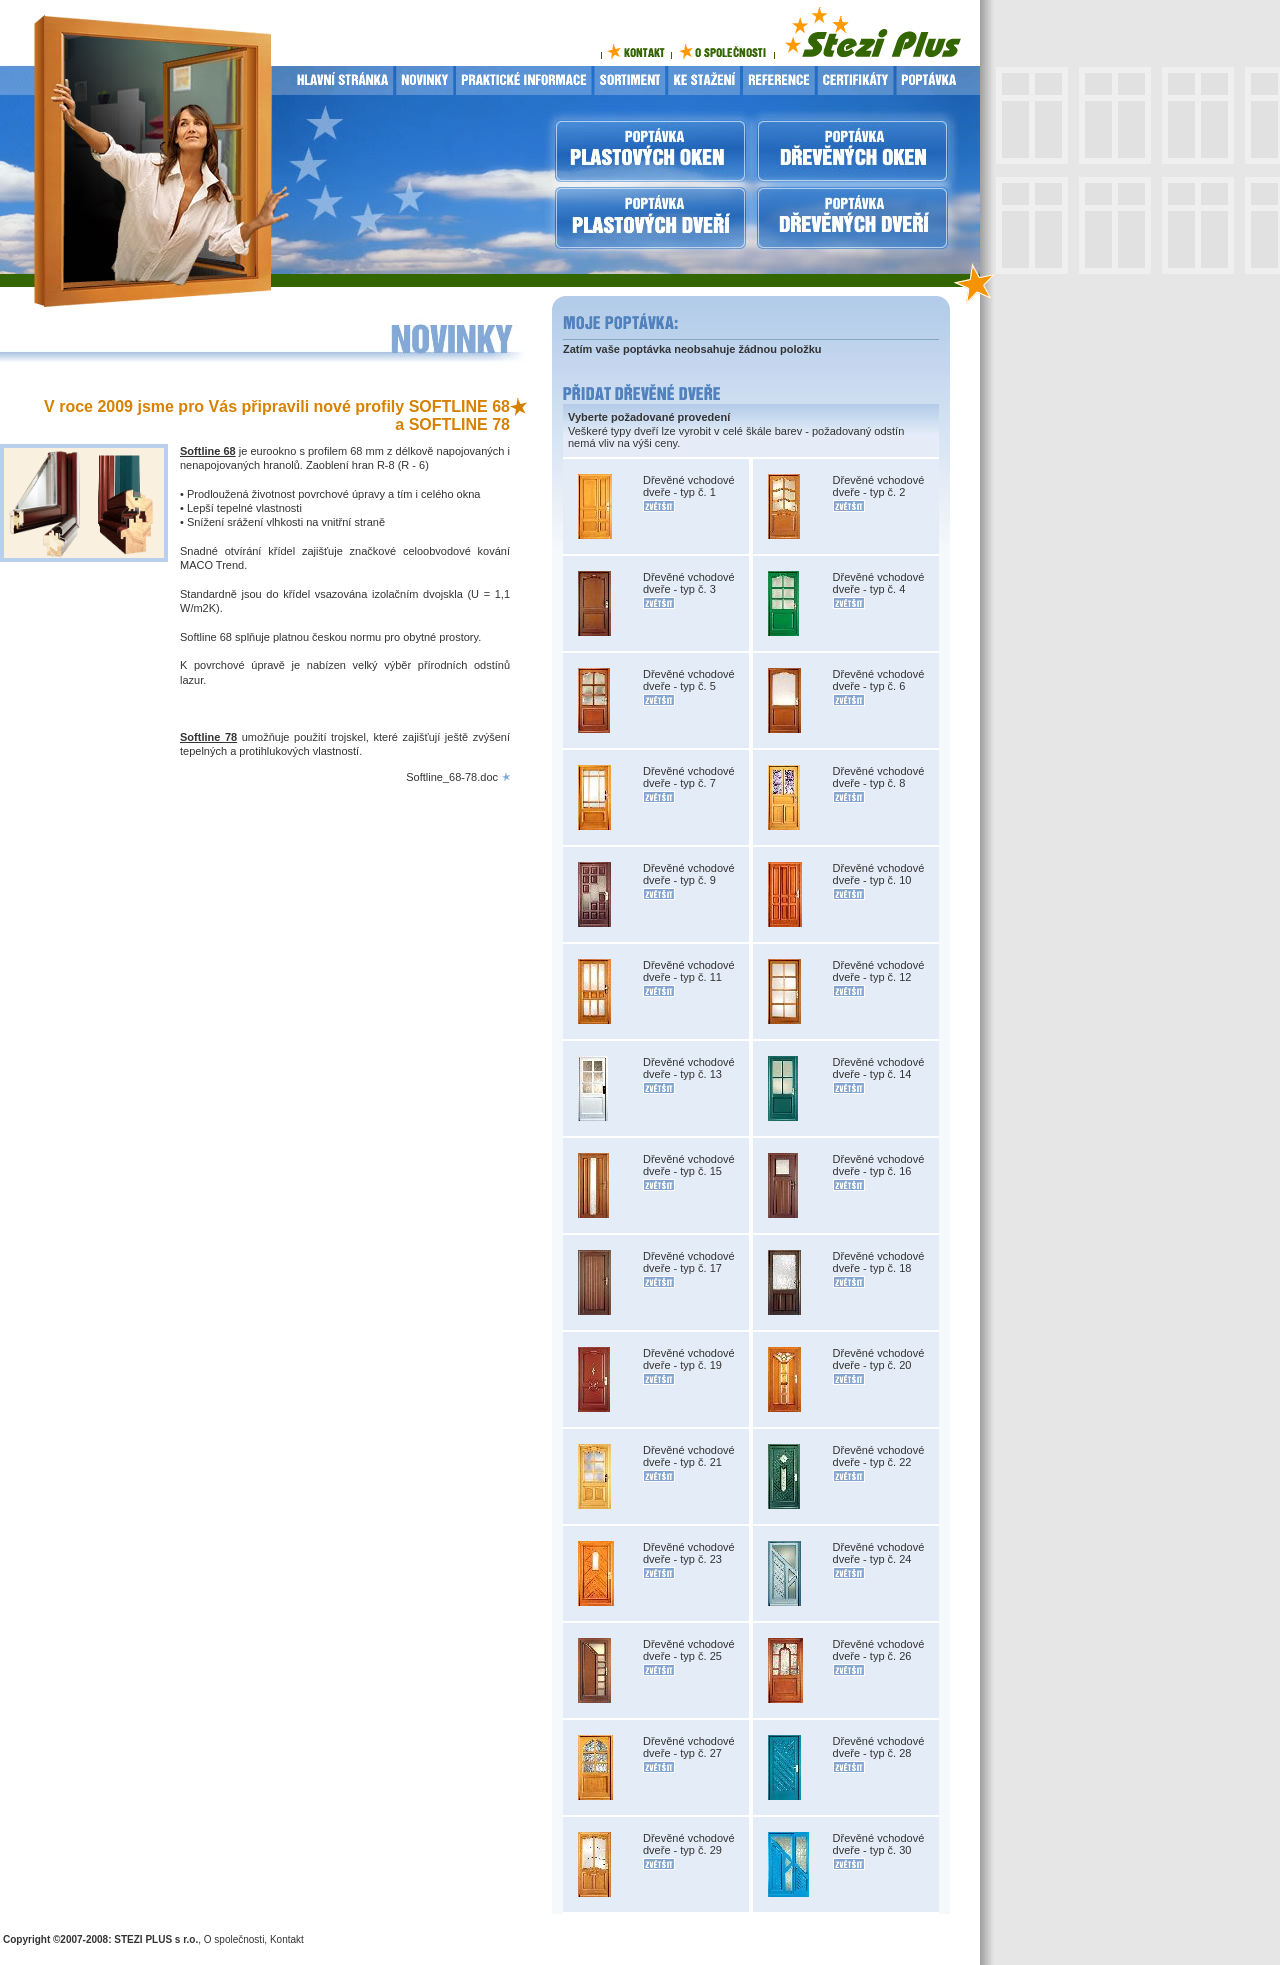 The image size is (1280, 1965). Describe the element at coordinates (689, 1844) in the screenshot. I see `Dřevěné vchodové dveře - typ č. 29` at that location.